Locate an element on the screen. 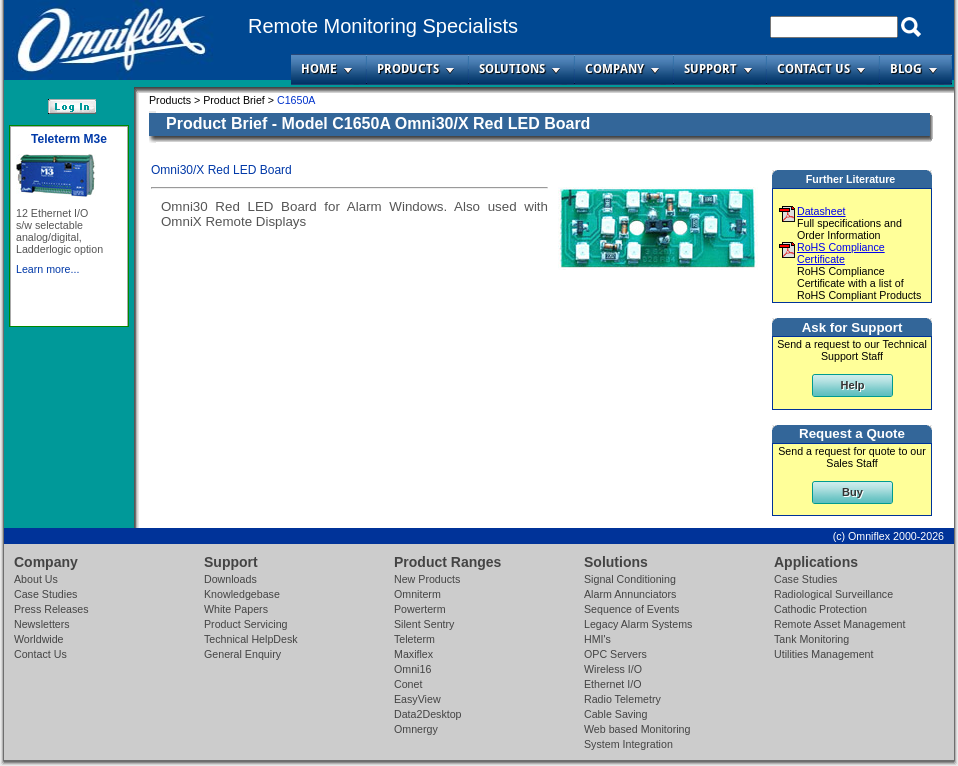 Image resolution: width=958 pixels, height=766 pixels. Omnergy is located at coordinates (416, 729).